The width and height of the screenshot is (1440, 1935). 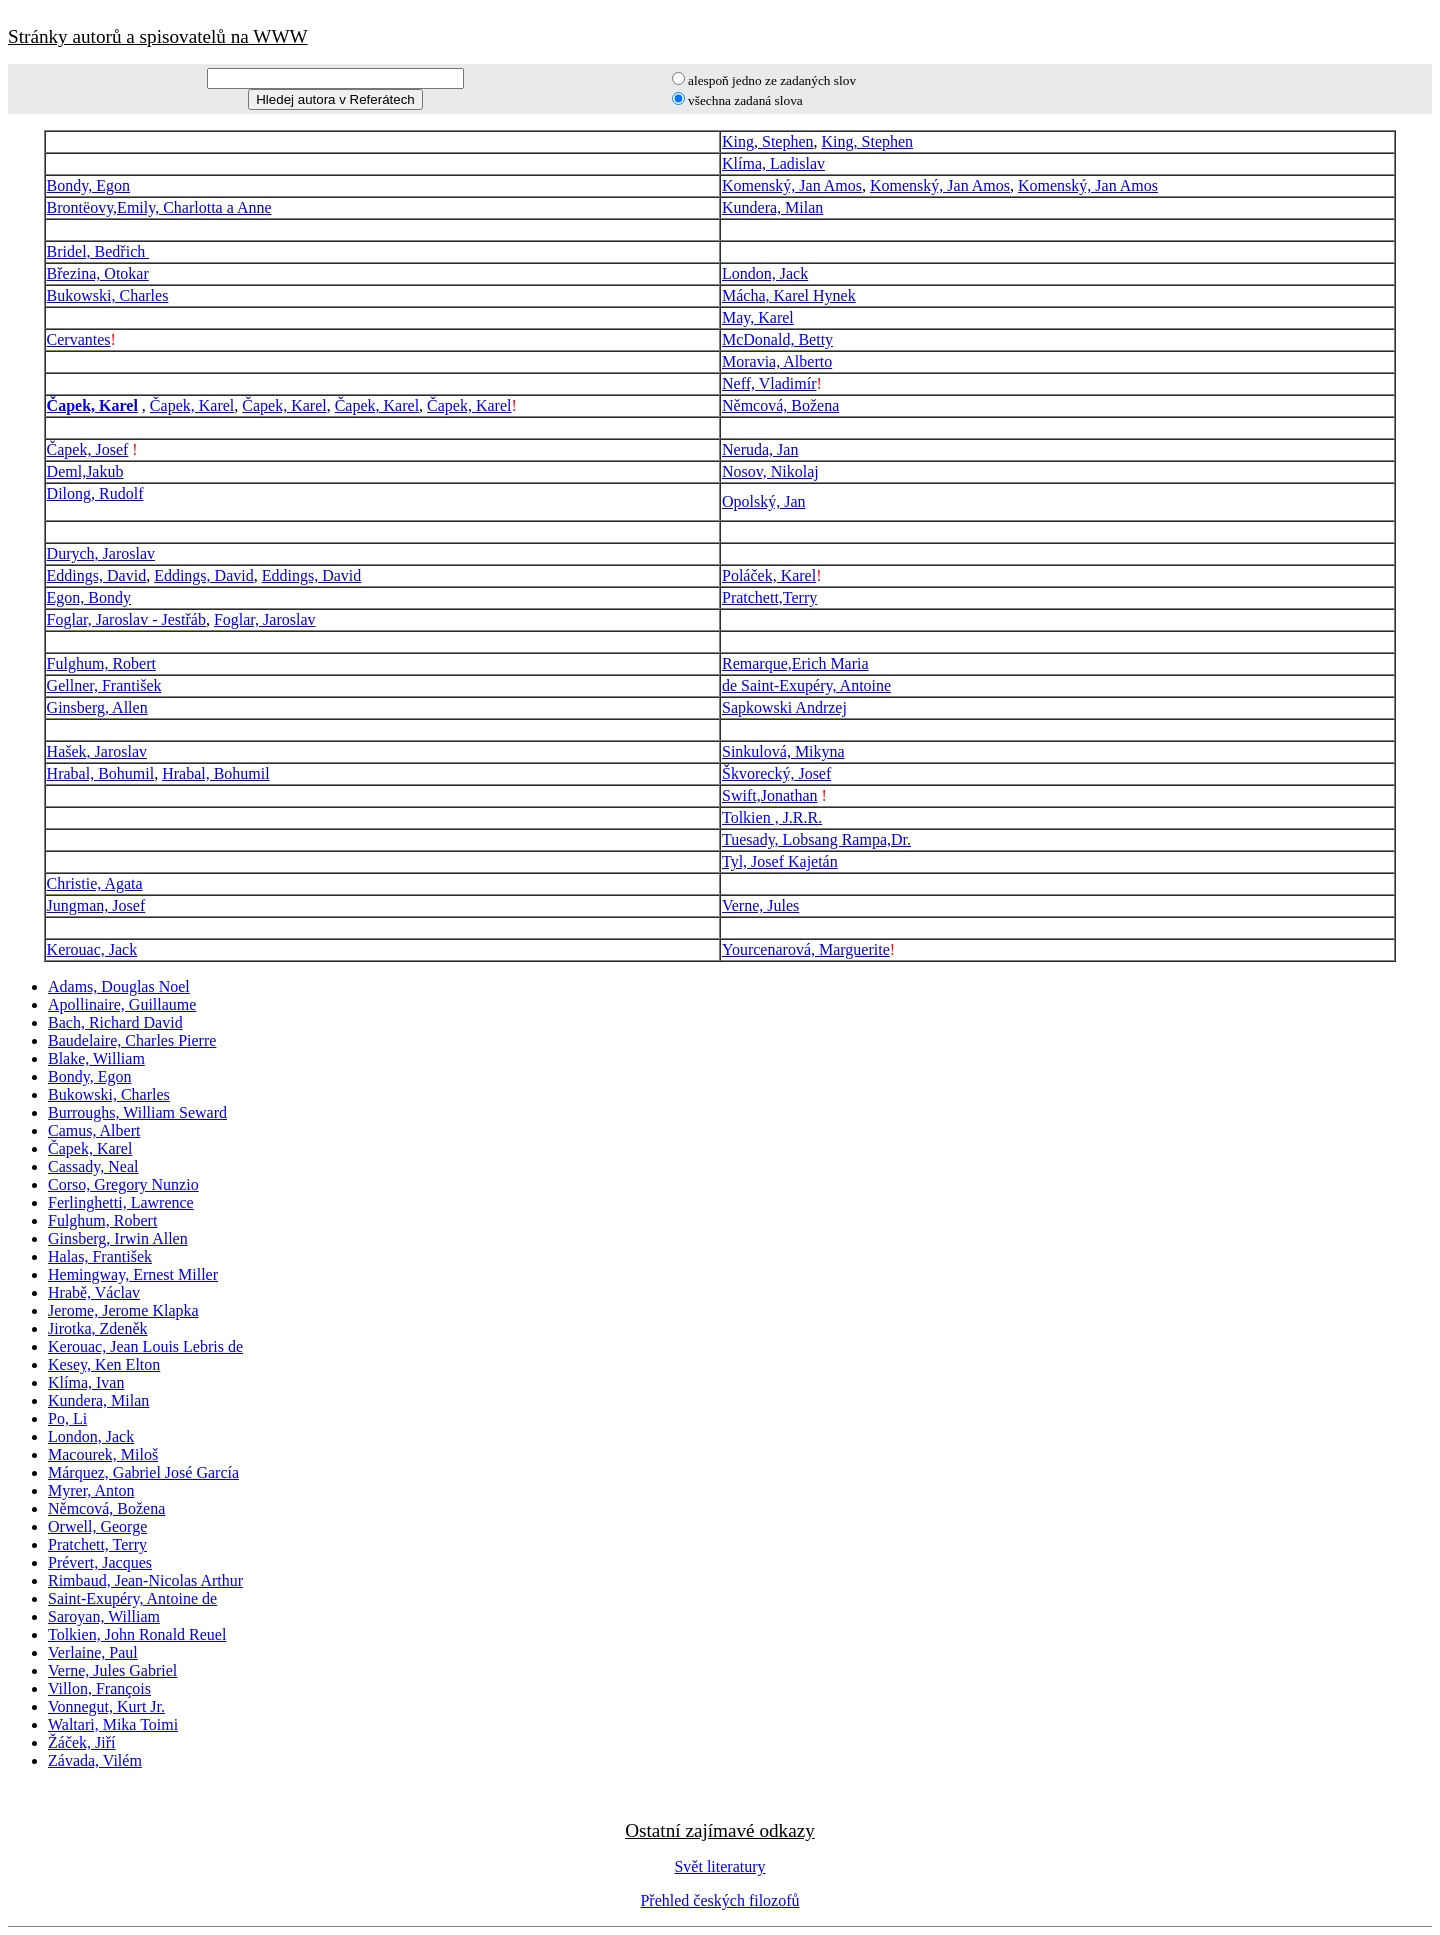 I want to click on Čapek, Karel, so click(x=92, y=405).